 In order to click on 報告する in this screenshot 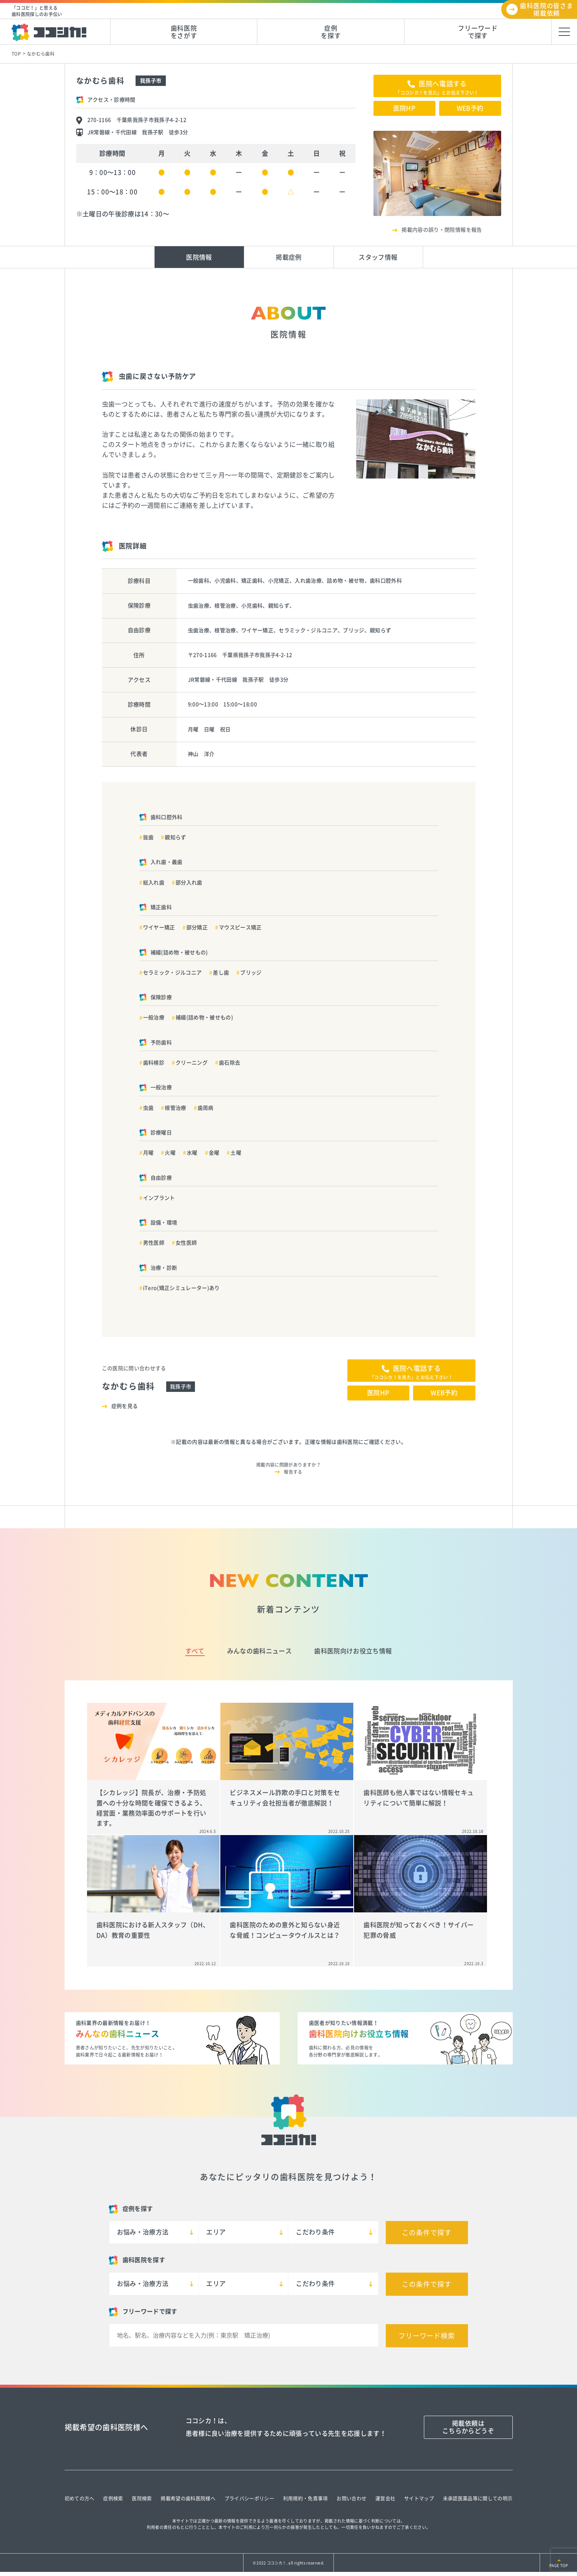, I will do `click(293, 1472)`.